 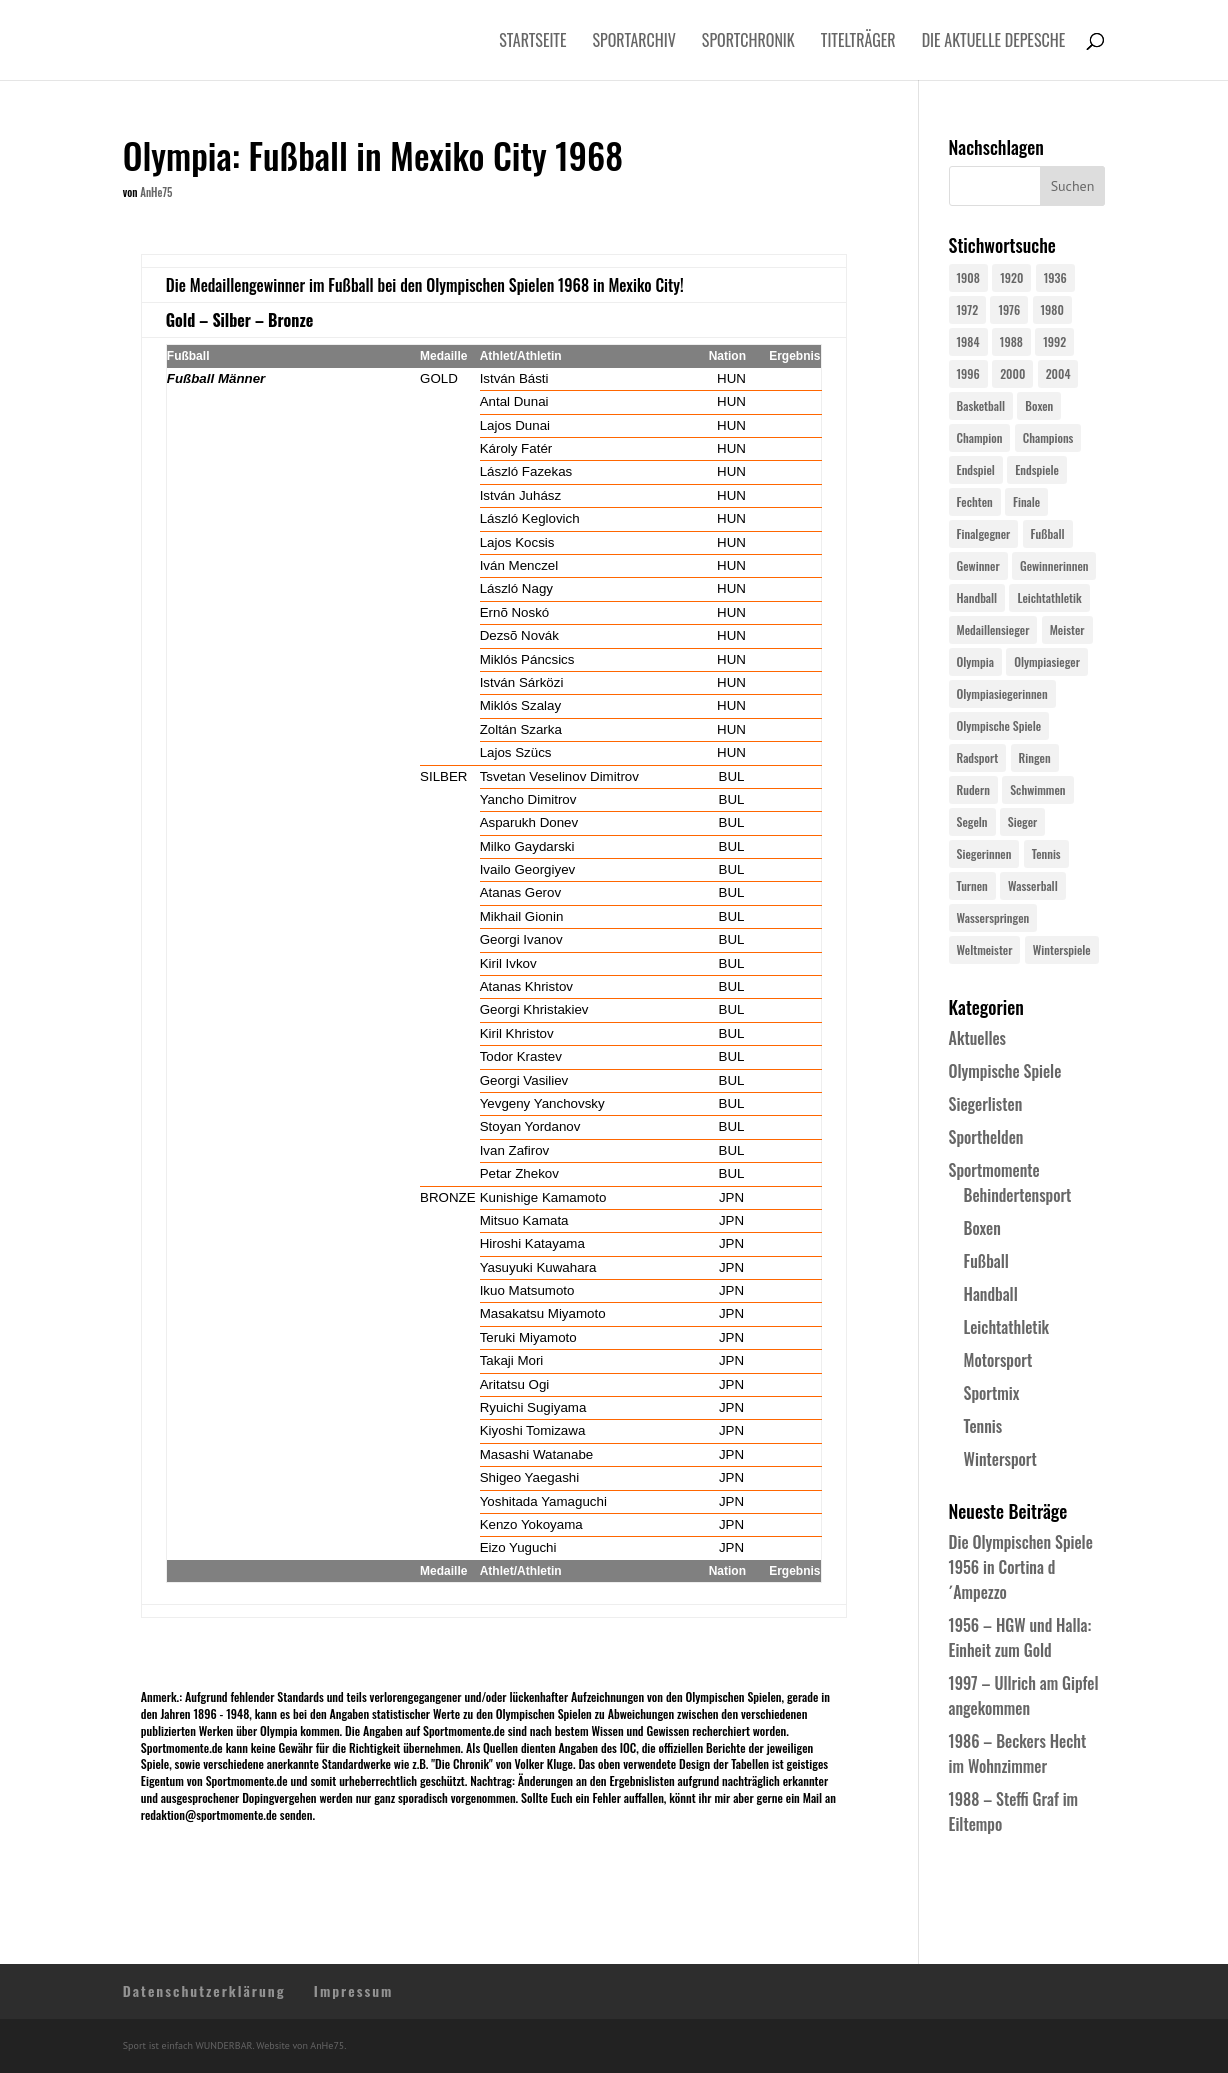 I want to click on Fechten [Fechten (24 Einträge)], so click(x=975, y=501).